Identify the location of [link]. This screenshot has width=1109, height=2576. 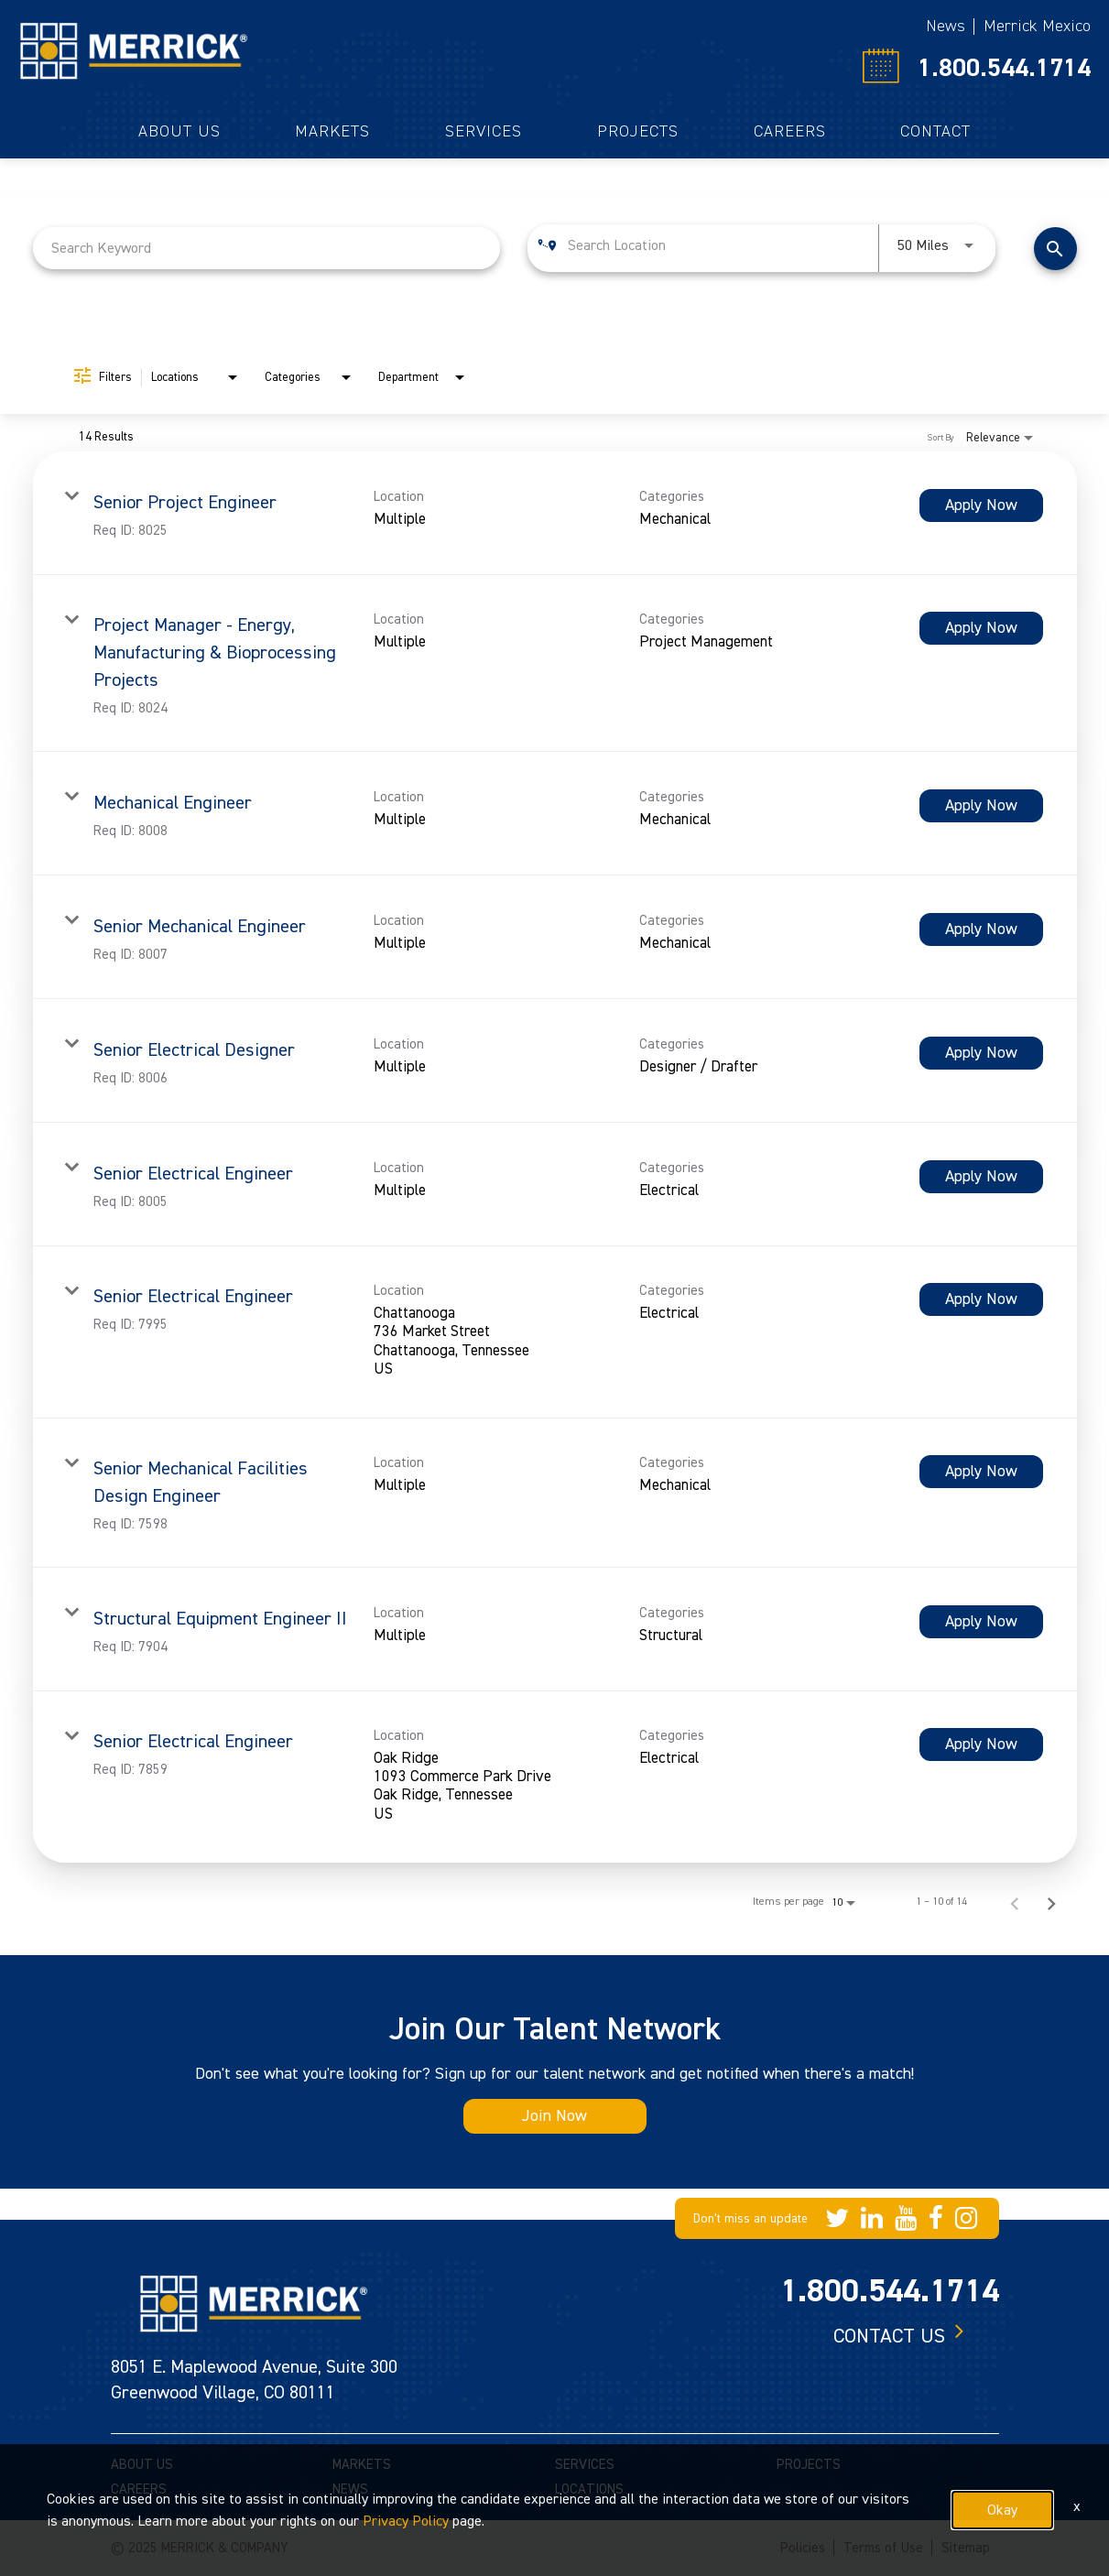
(555, 513).